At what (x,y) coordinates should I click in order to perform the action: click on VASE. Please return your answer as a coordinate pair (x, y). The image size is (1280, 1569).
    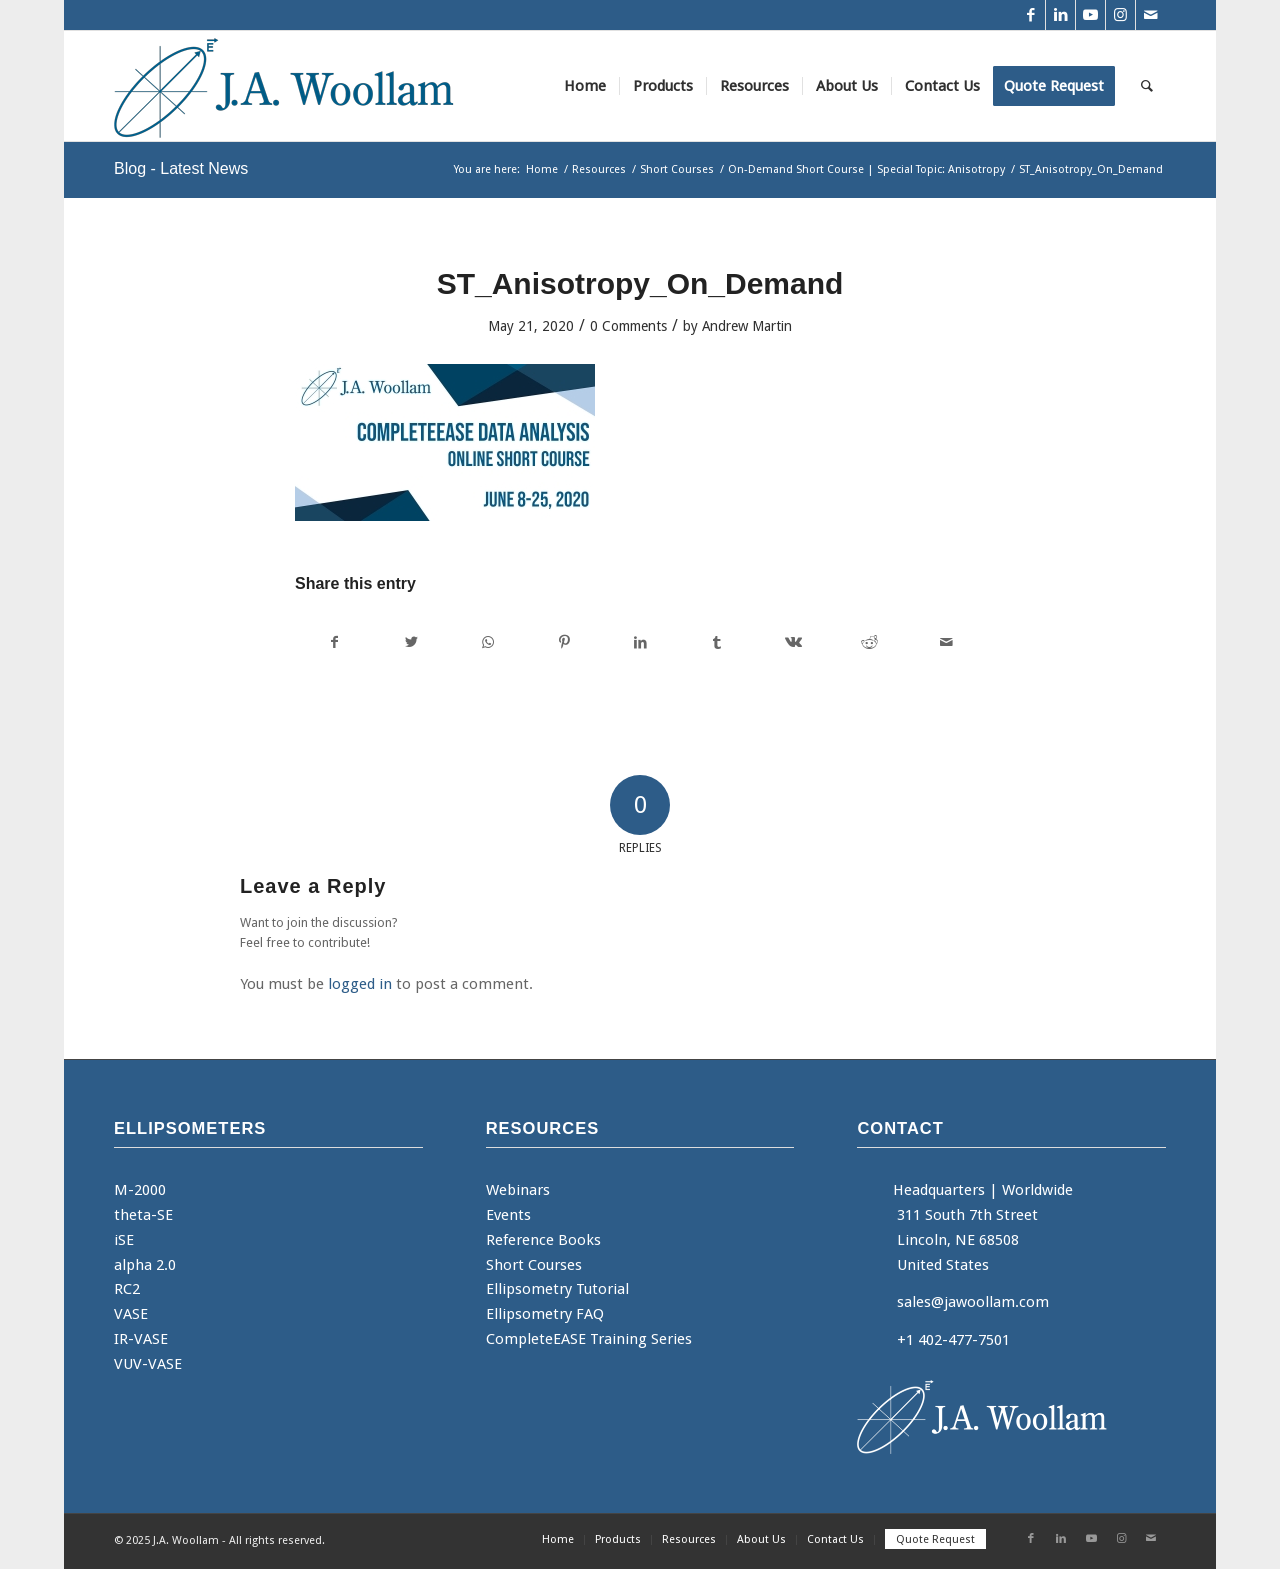
    Looking at the image, I should click on (131, 1314).